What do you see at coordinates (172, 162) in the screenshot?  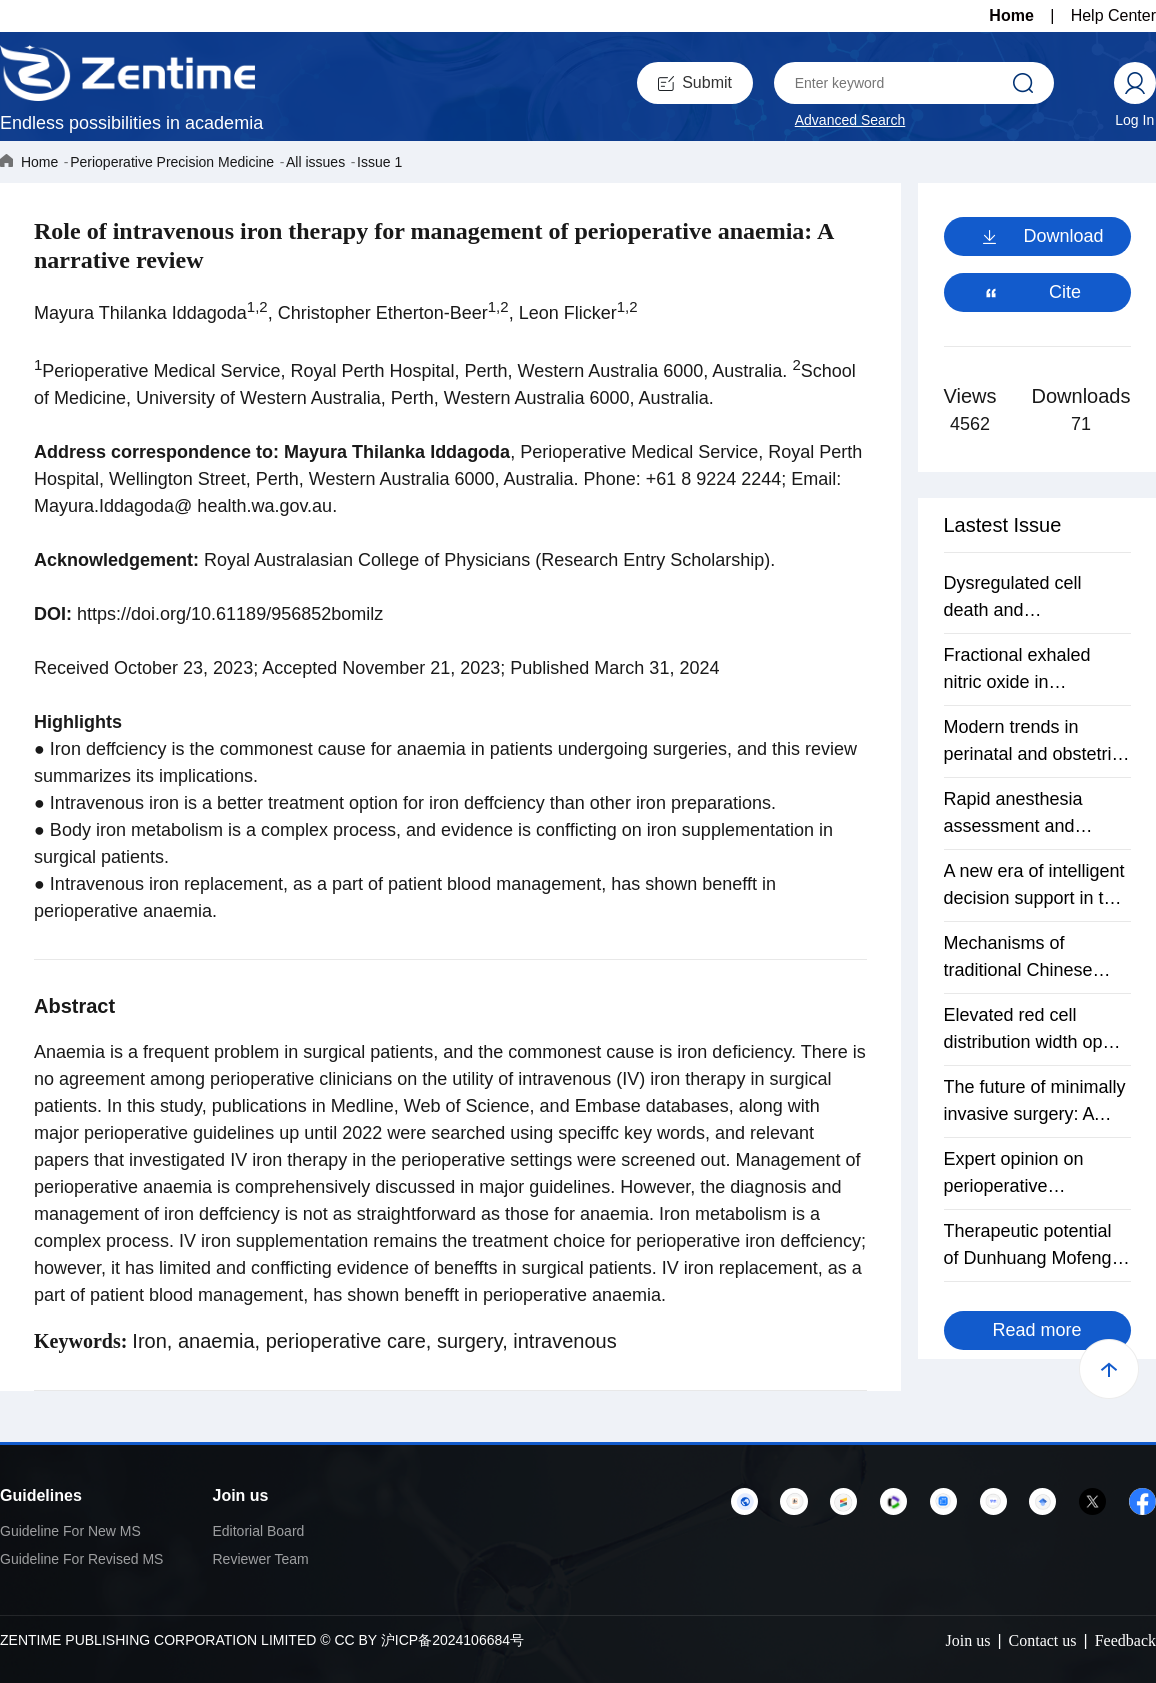 I see `Perioperative Precision Medicine` at bounding box center [172, 162].